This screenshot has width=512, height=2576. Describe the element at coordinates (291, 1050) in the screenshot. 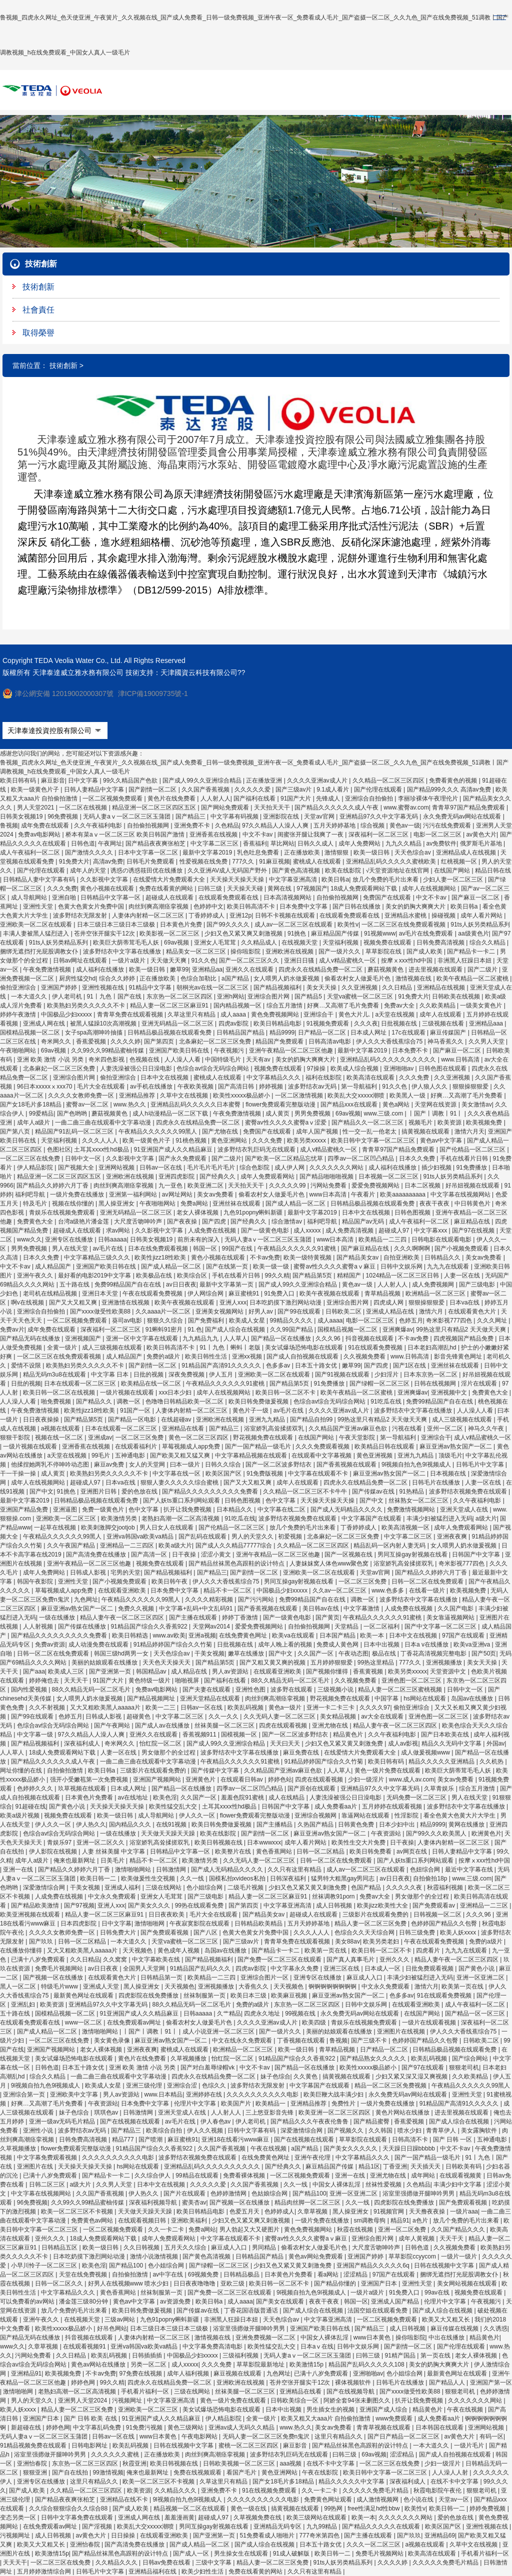

I see `亚洲午夜精品一区二区三区他趣` at that location.